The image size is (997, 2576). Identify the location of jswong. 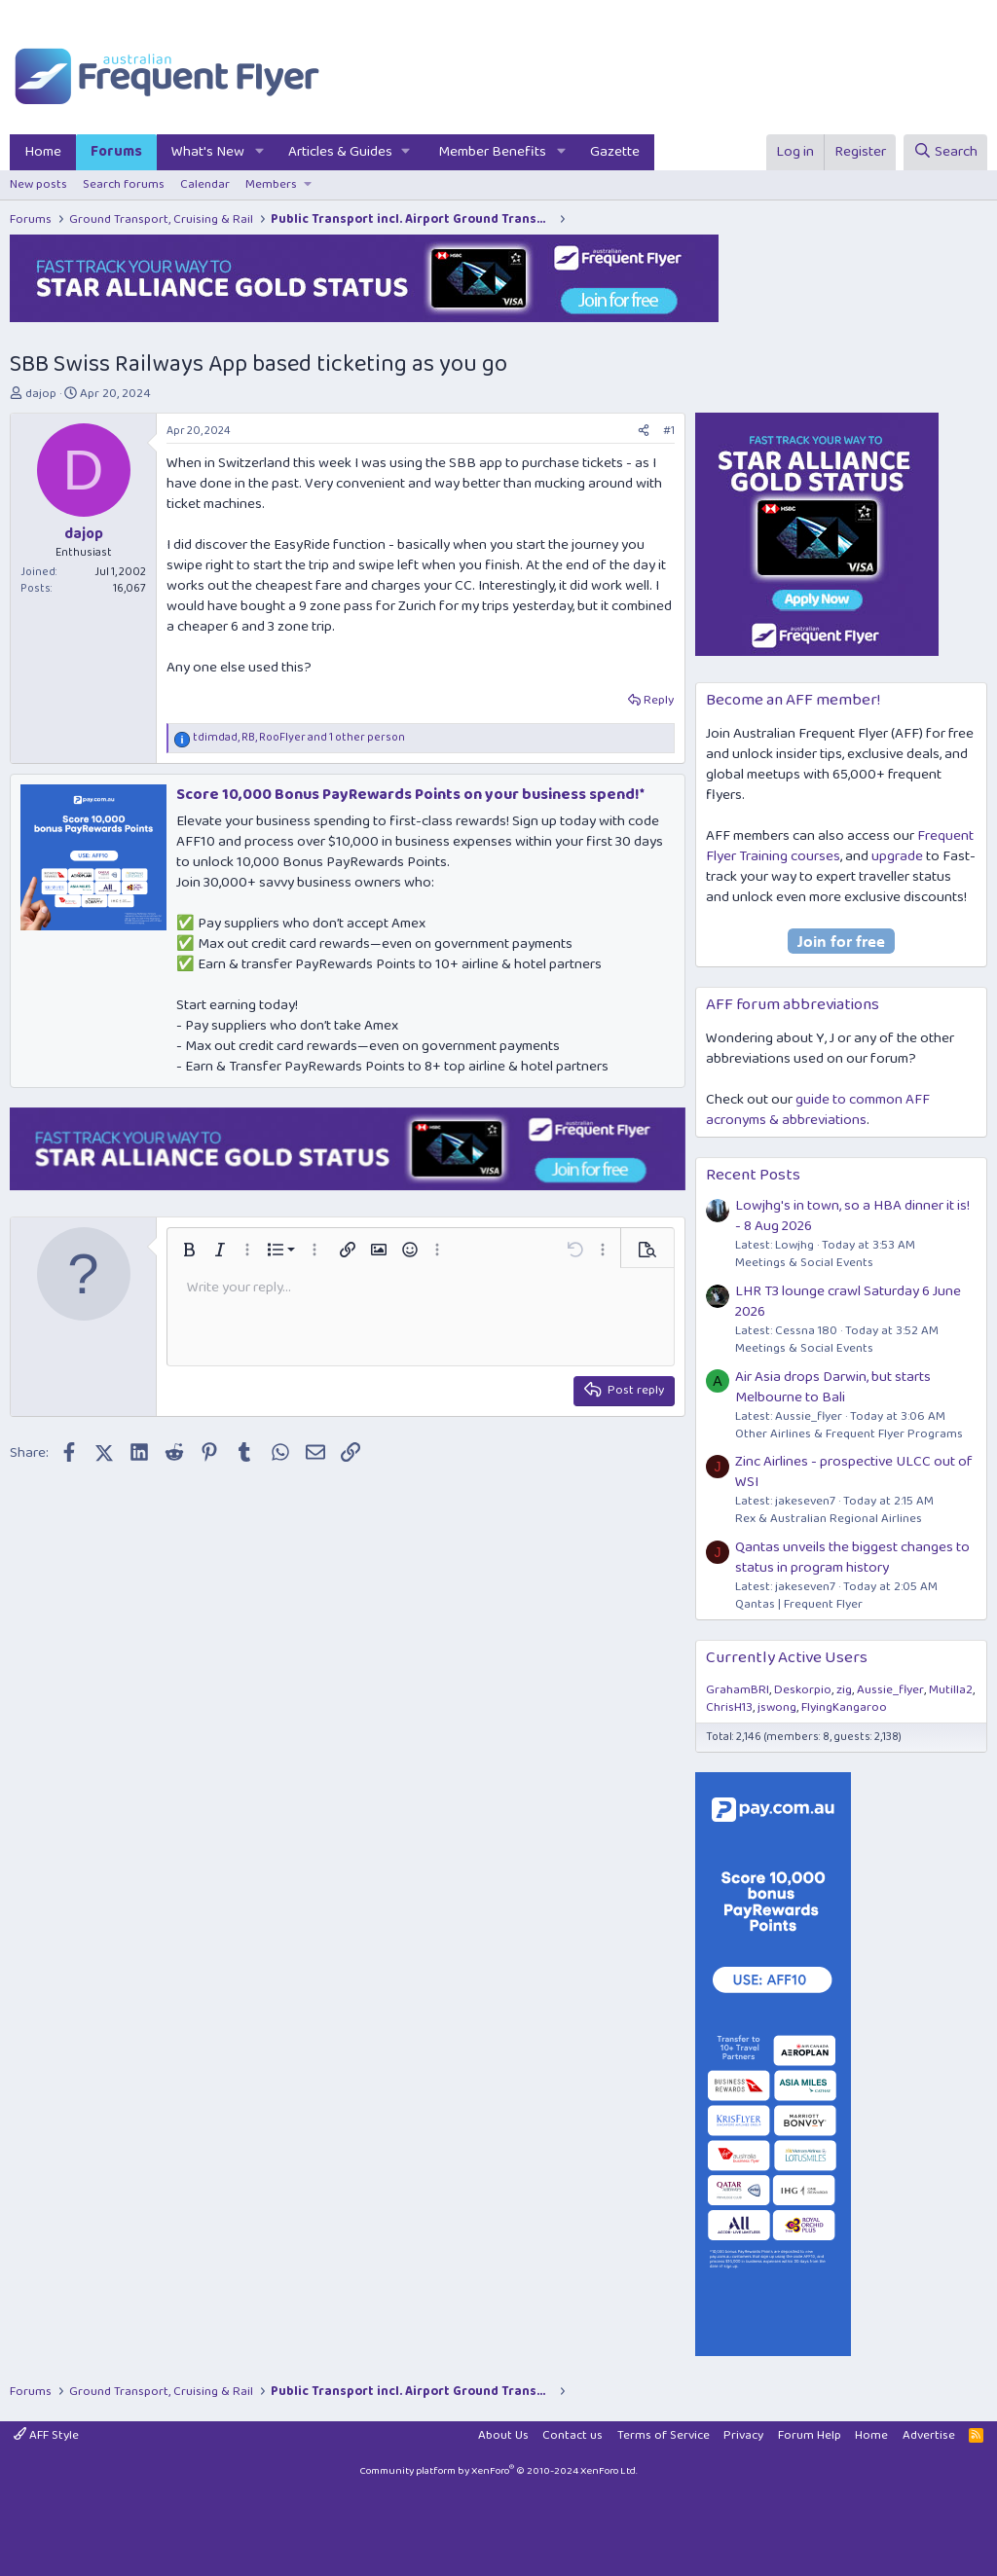
(776, 1707).